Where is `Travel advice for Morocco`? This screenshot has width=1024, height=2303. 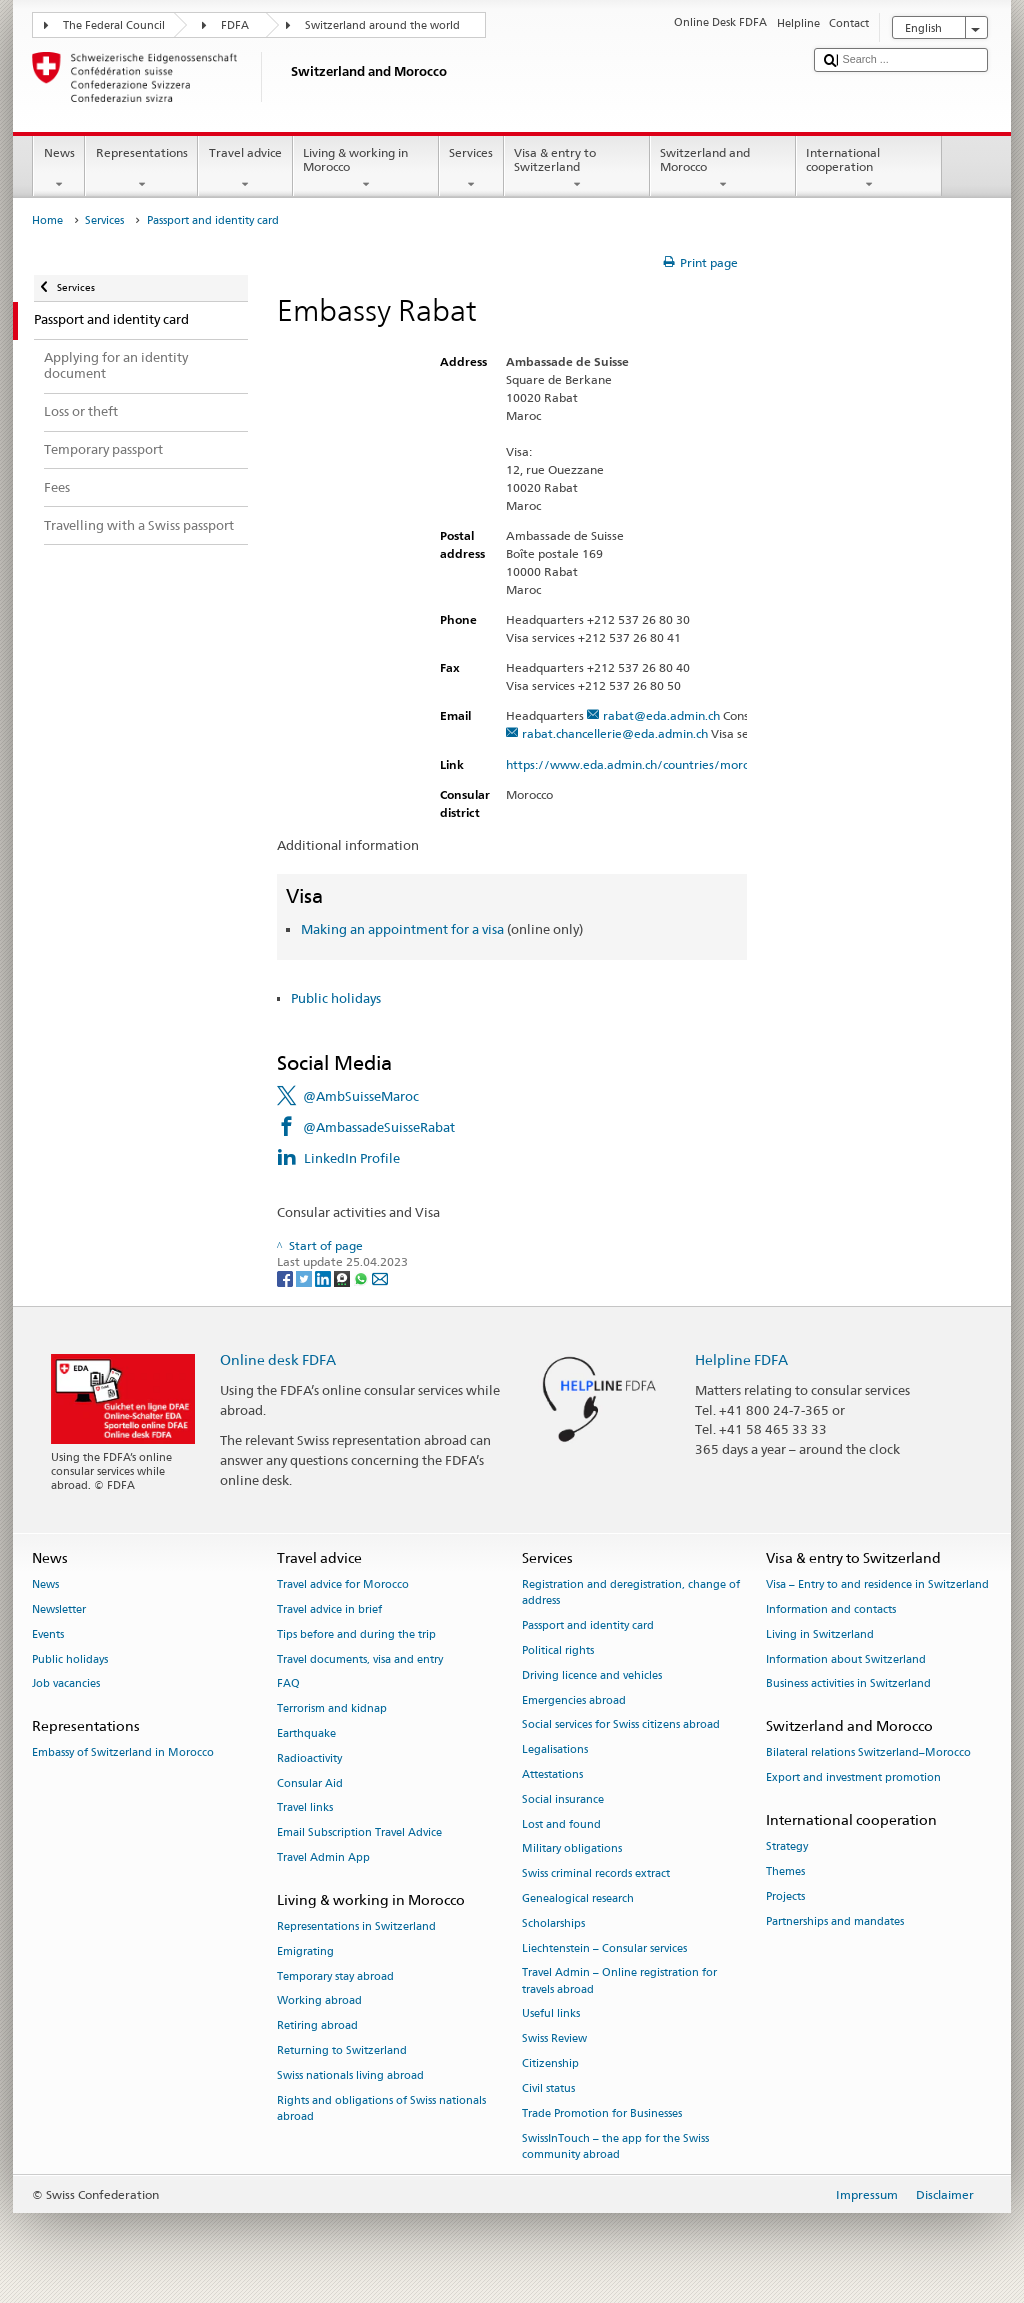 Travel advice for Morocco is located at coordinates (343, 1584).